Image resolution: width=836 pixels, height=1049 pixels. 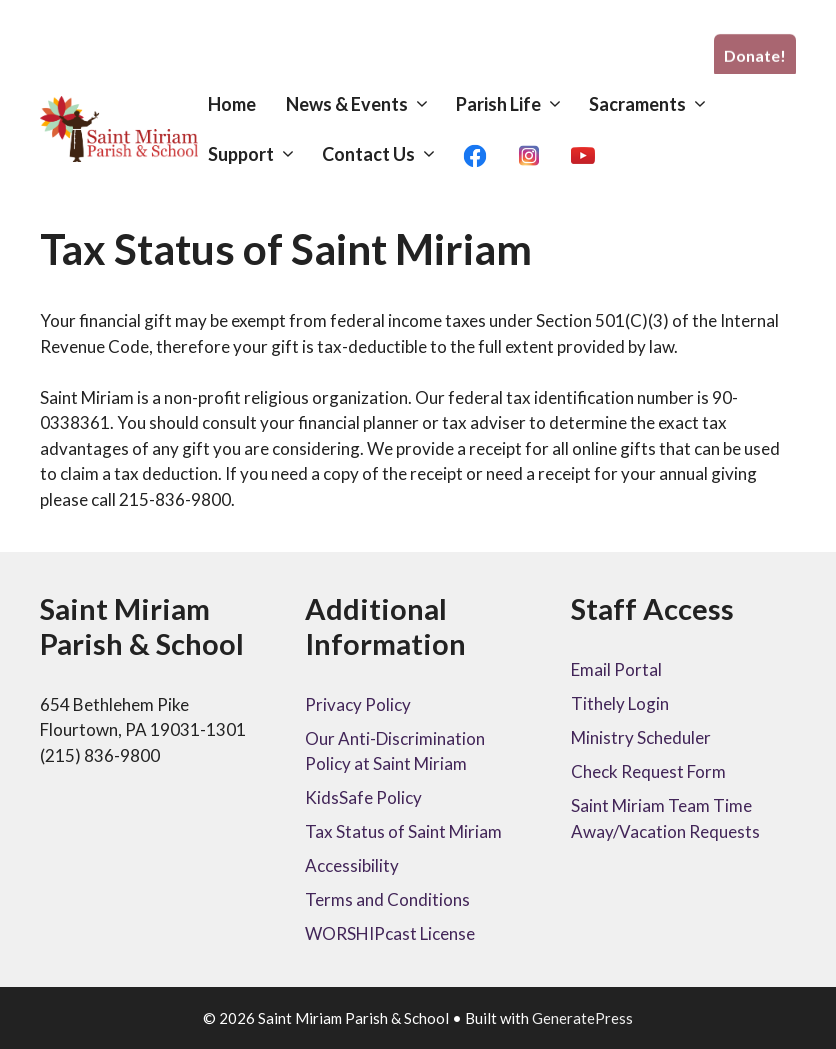 What do you see at coordinates (582, 1018) in the screenshot?
I see `GeneratePress` at bounding box center [582, 1018].